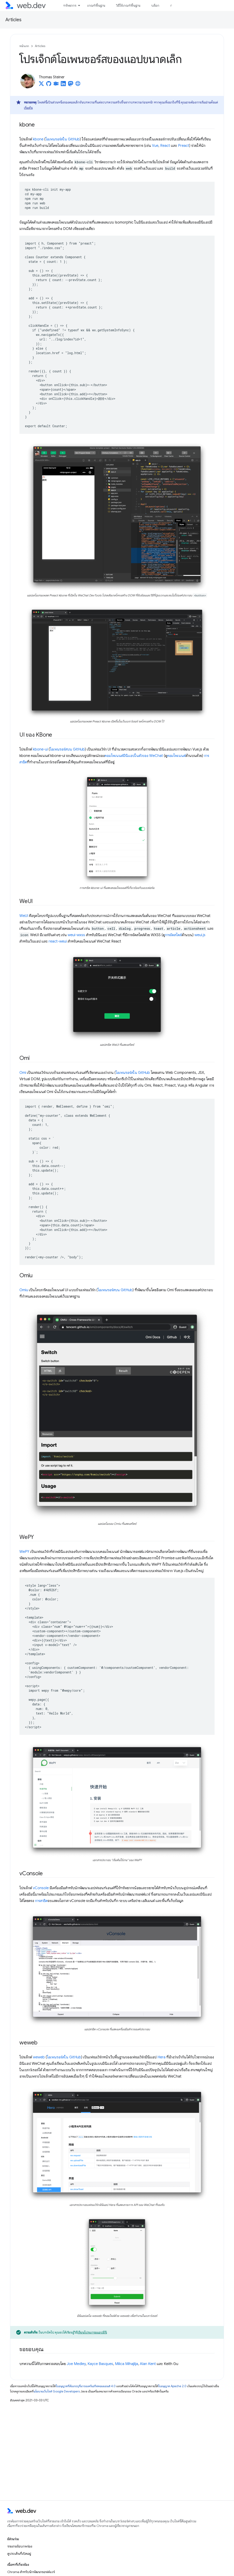 The height and width of the screenshot is (2576, 234). I want to click on weui-wxss, so click(76, 935).